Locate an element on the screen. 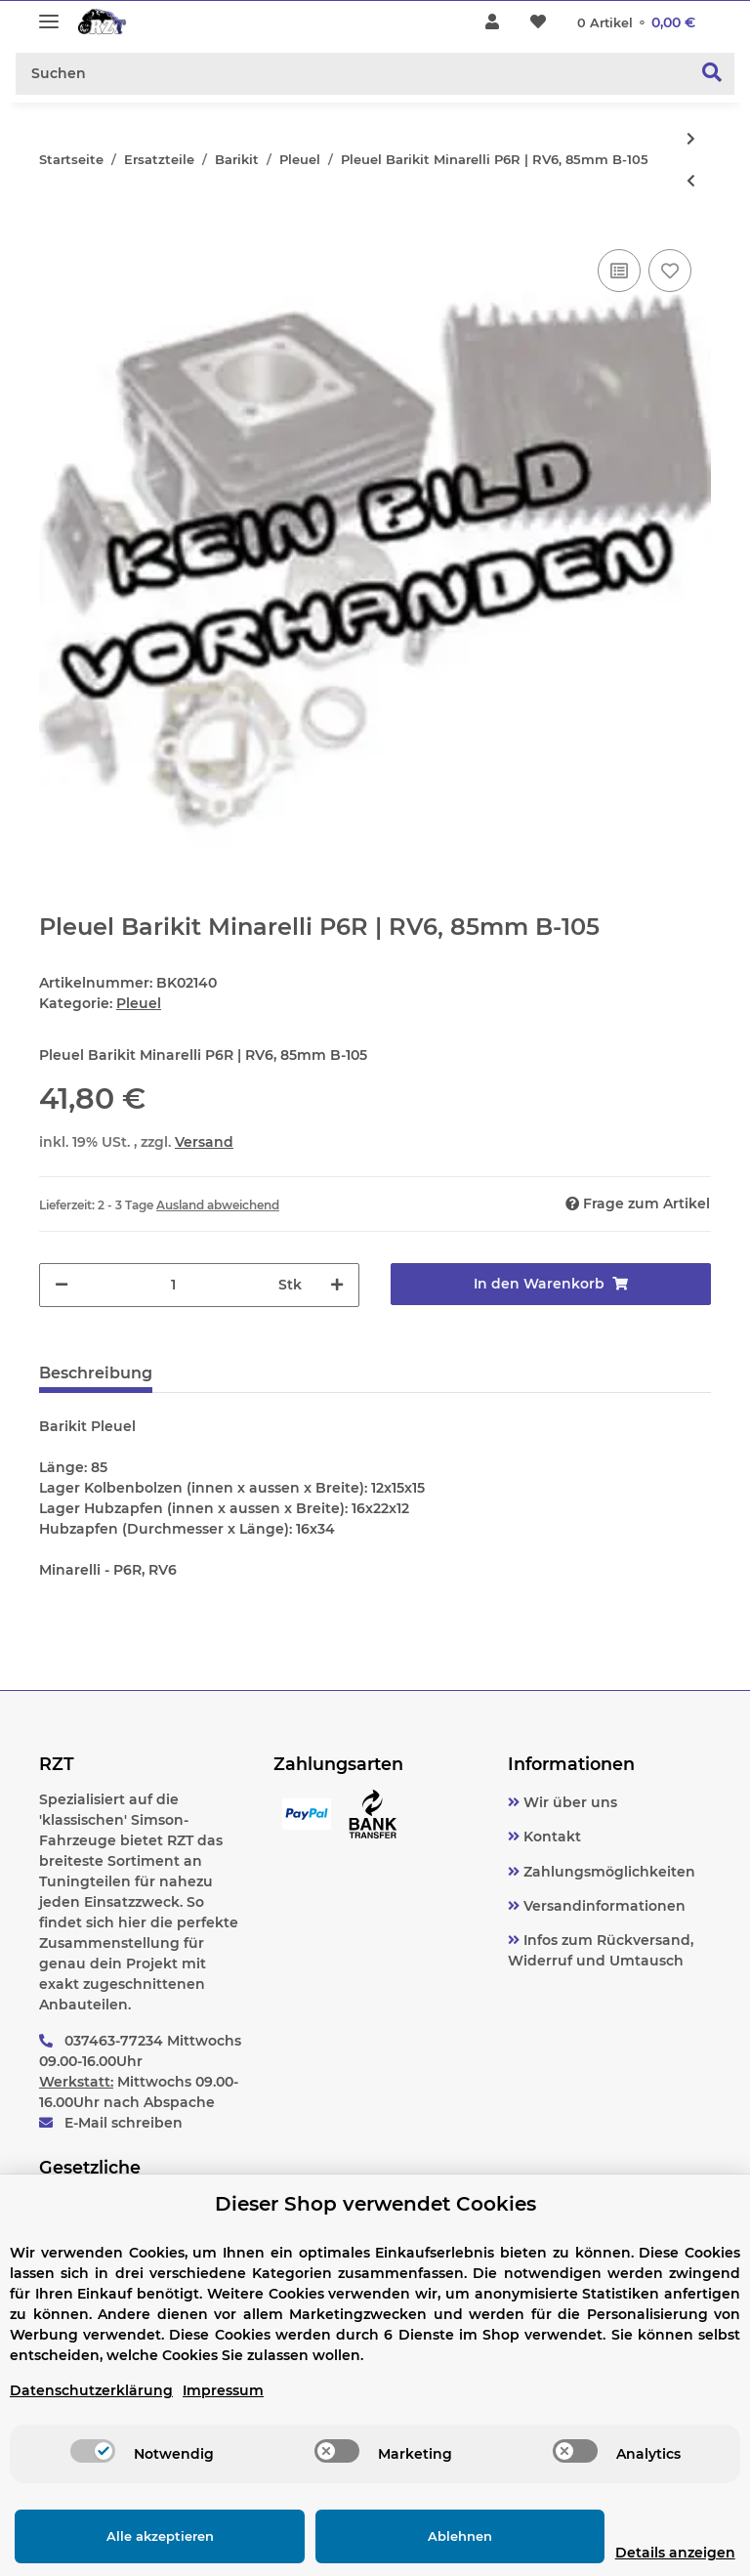 Image resolution: width=750 pixels, height=2576 pixels. [Menge erhöhen] is located at coordinates (336, 1285).